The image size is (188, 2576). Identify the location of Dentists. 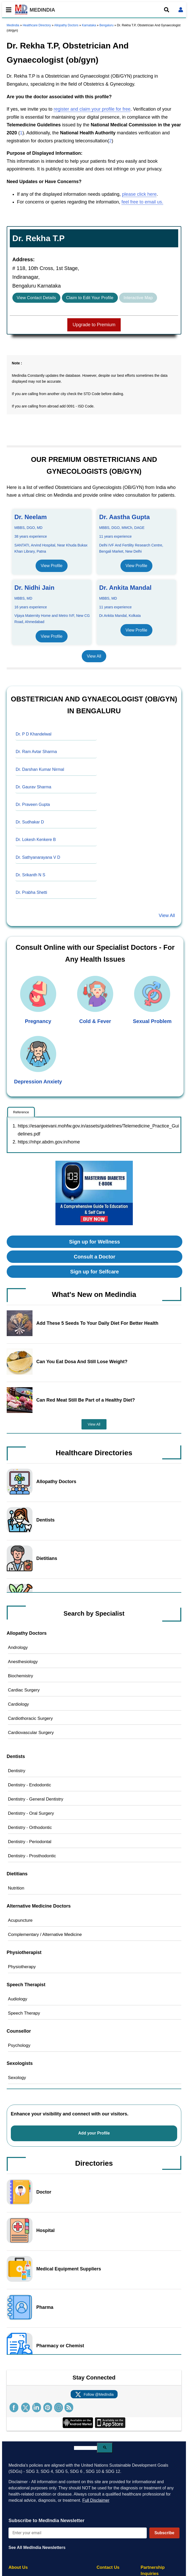
(45, 1520).